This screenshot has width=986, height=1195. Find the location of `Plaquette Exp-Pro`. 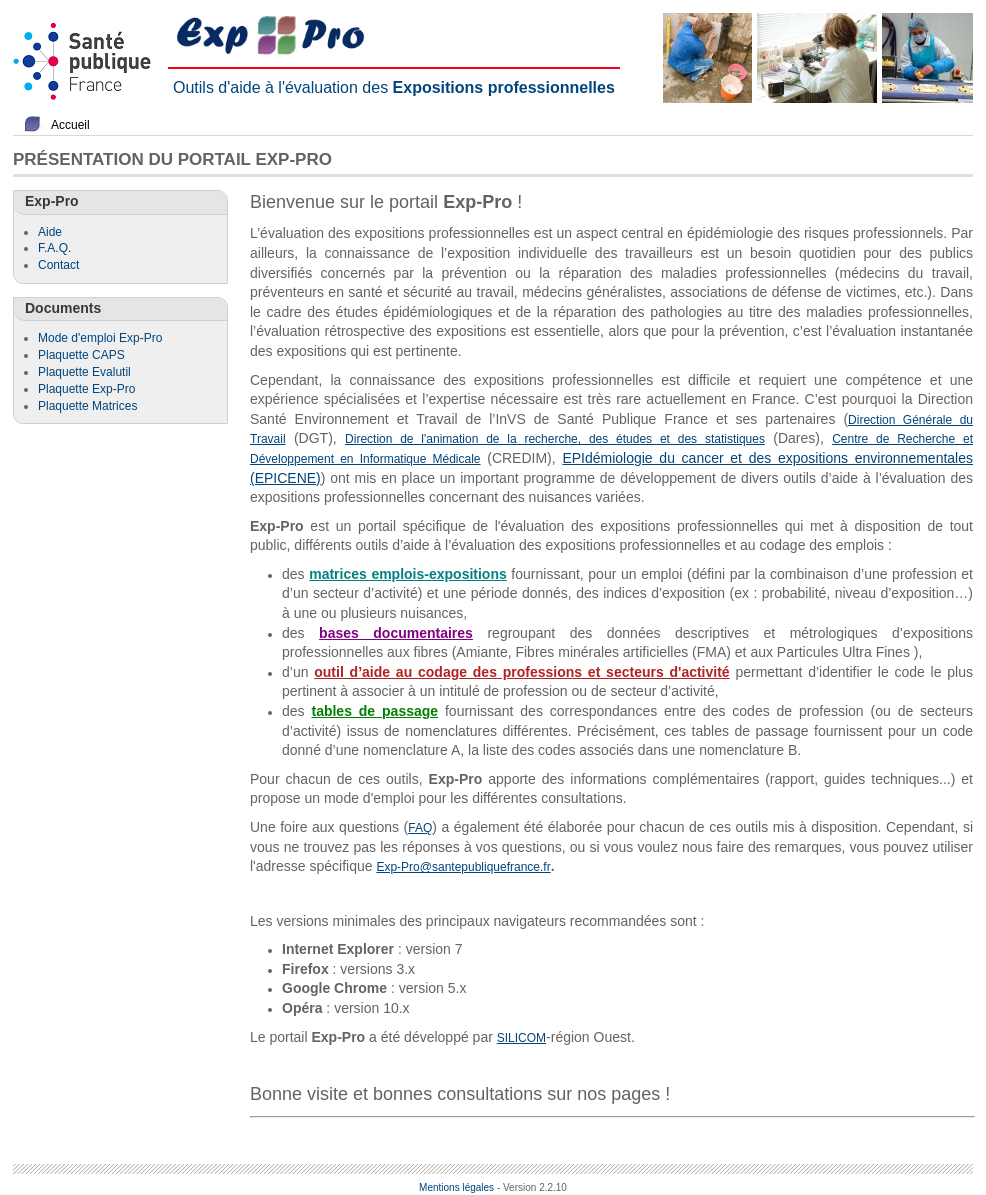

Plaquette Exp-Pro is located at coordinates (86, 389).